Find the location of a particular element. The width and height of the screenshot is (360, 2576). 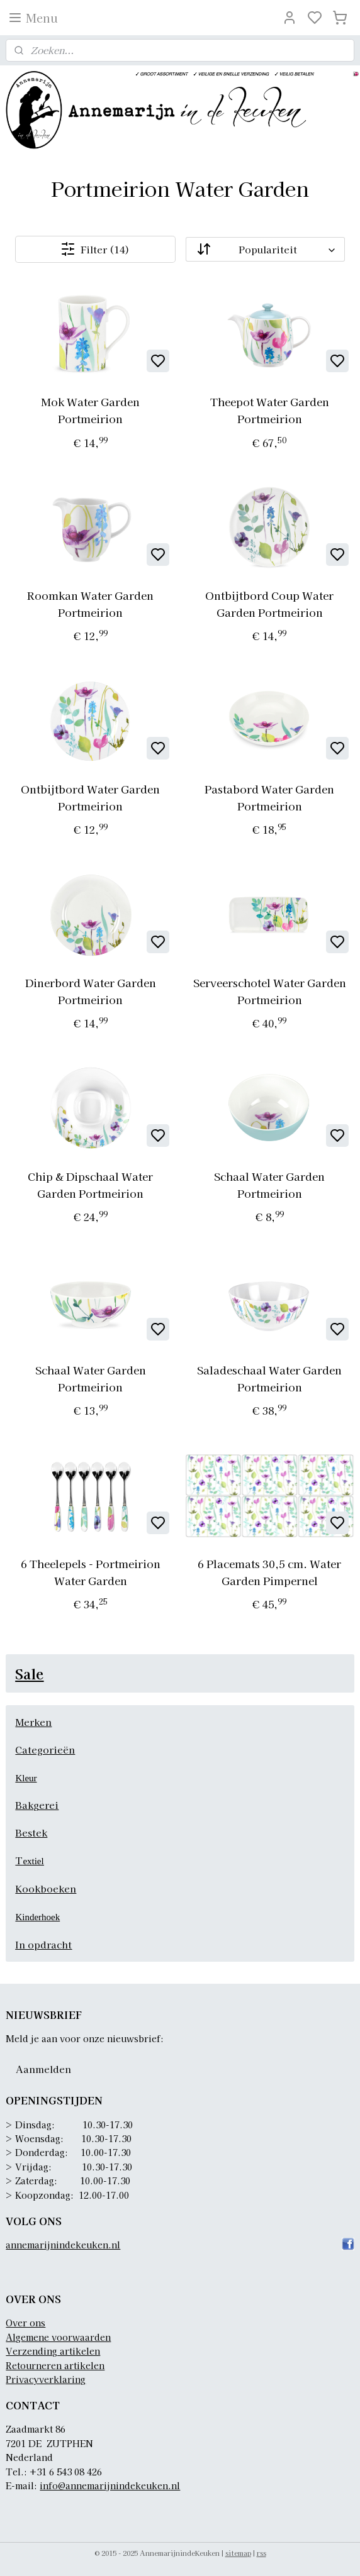

Over ons is located at coordinates (25, 2322).